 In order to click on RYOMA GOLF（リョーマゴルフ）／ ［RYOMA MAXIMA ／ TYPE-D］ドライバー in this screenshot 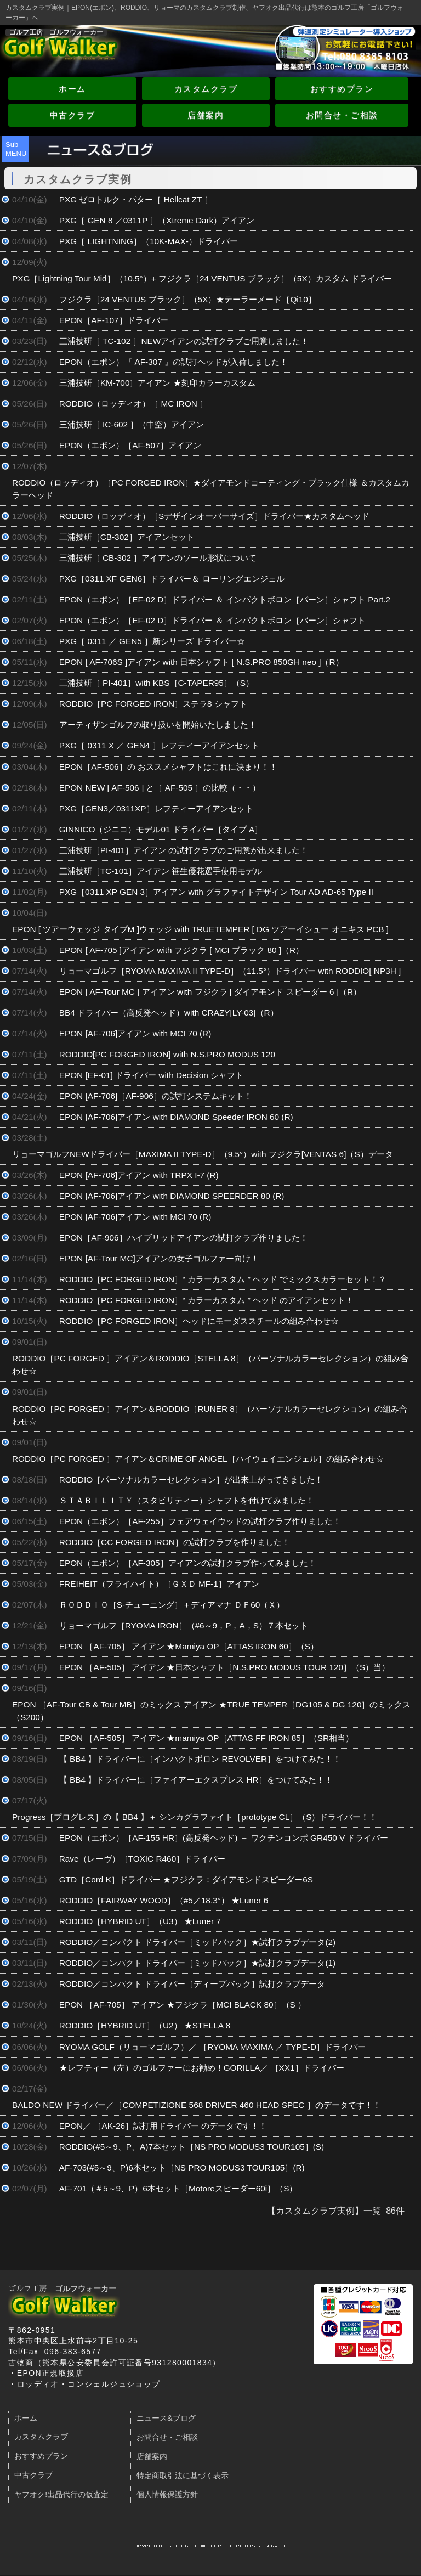, I will do `click(212, 2046)`.